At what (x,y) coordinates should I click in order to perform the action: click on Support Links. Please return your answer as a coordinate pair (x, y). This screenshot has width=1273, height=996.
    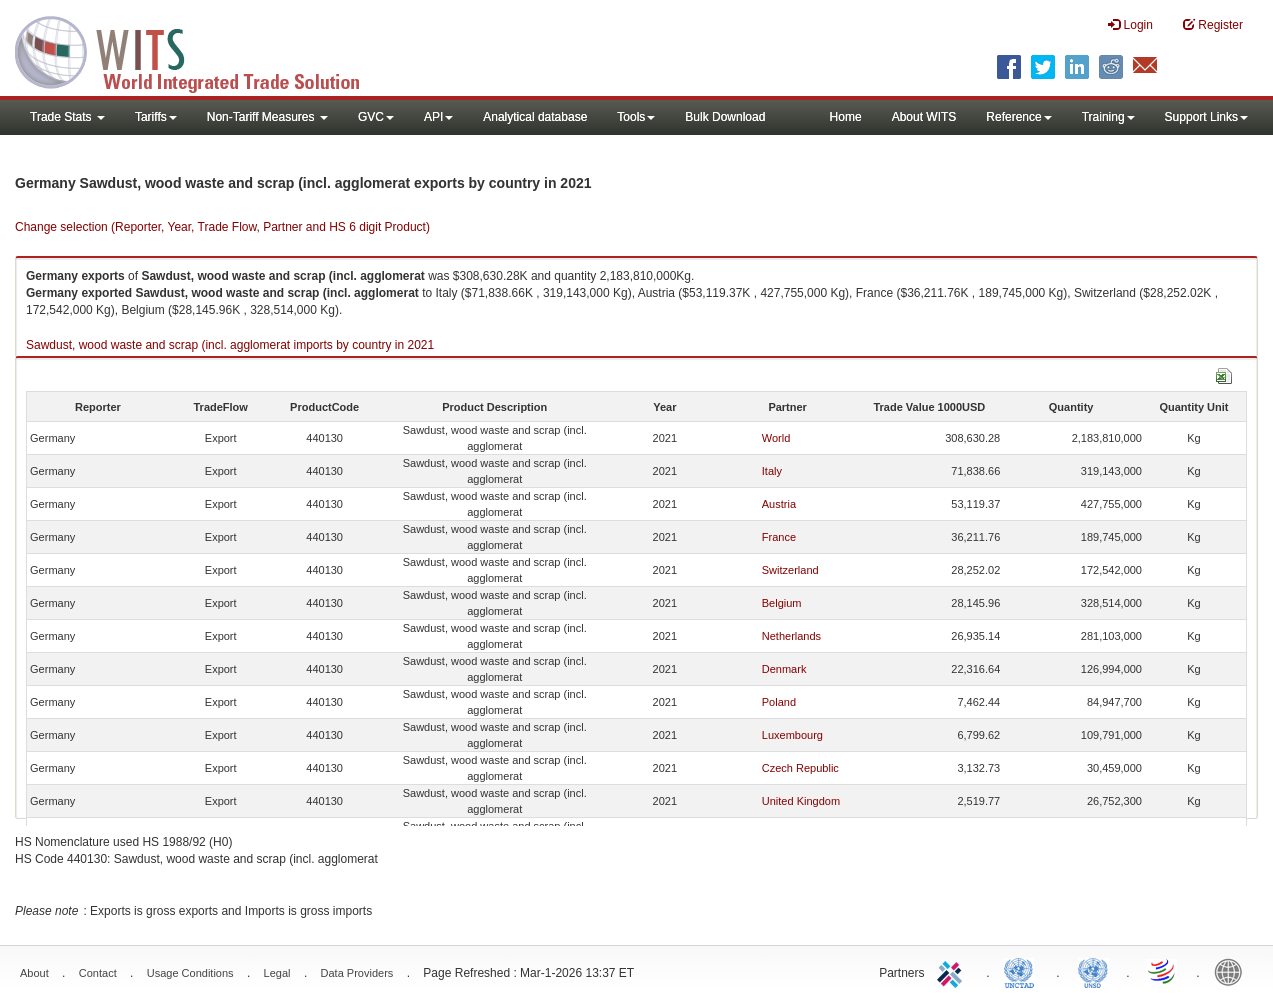
    Looking at the image, I should click on (1206, 117).